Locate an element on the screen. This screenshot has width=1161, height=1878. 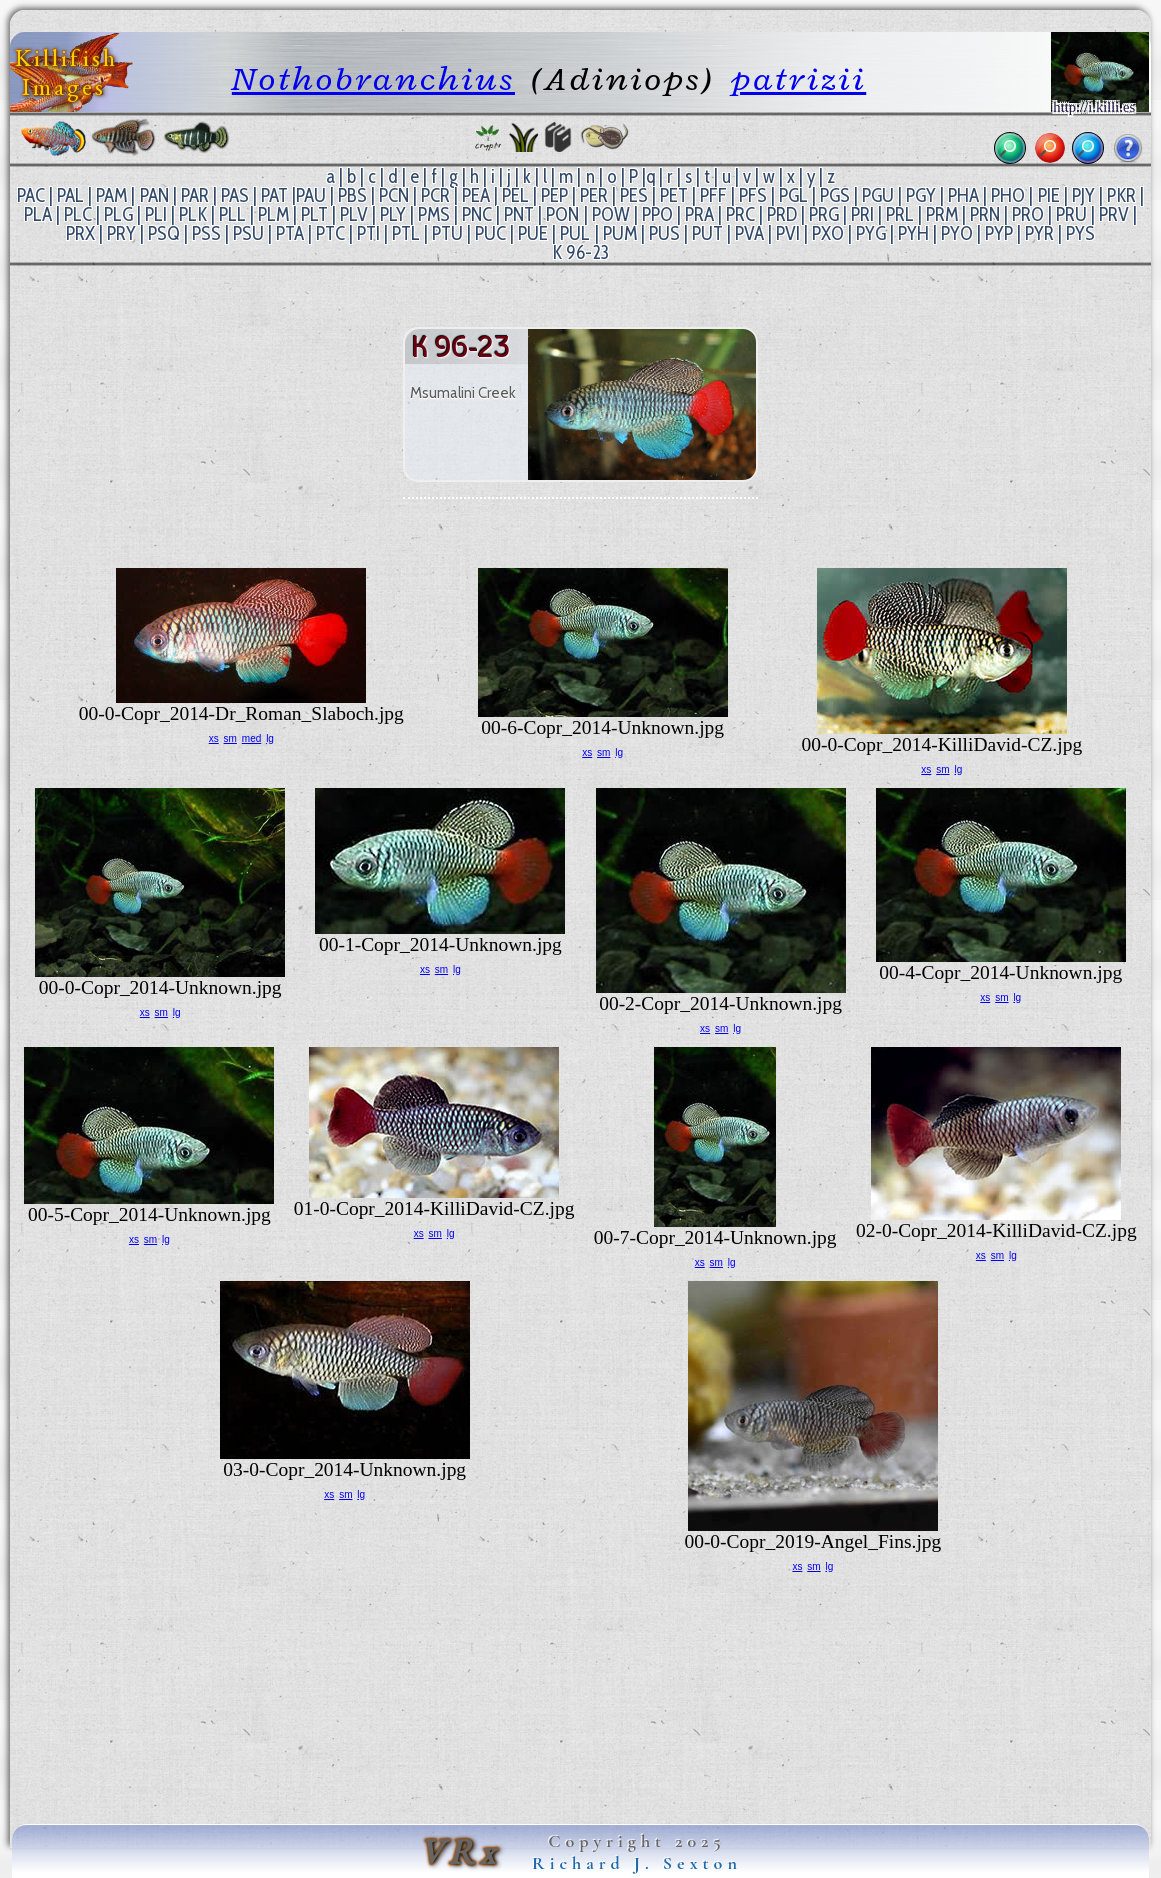
Nothobranchius is located at coordinates (373, 78).